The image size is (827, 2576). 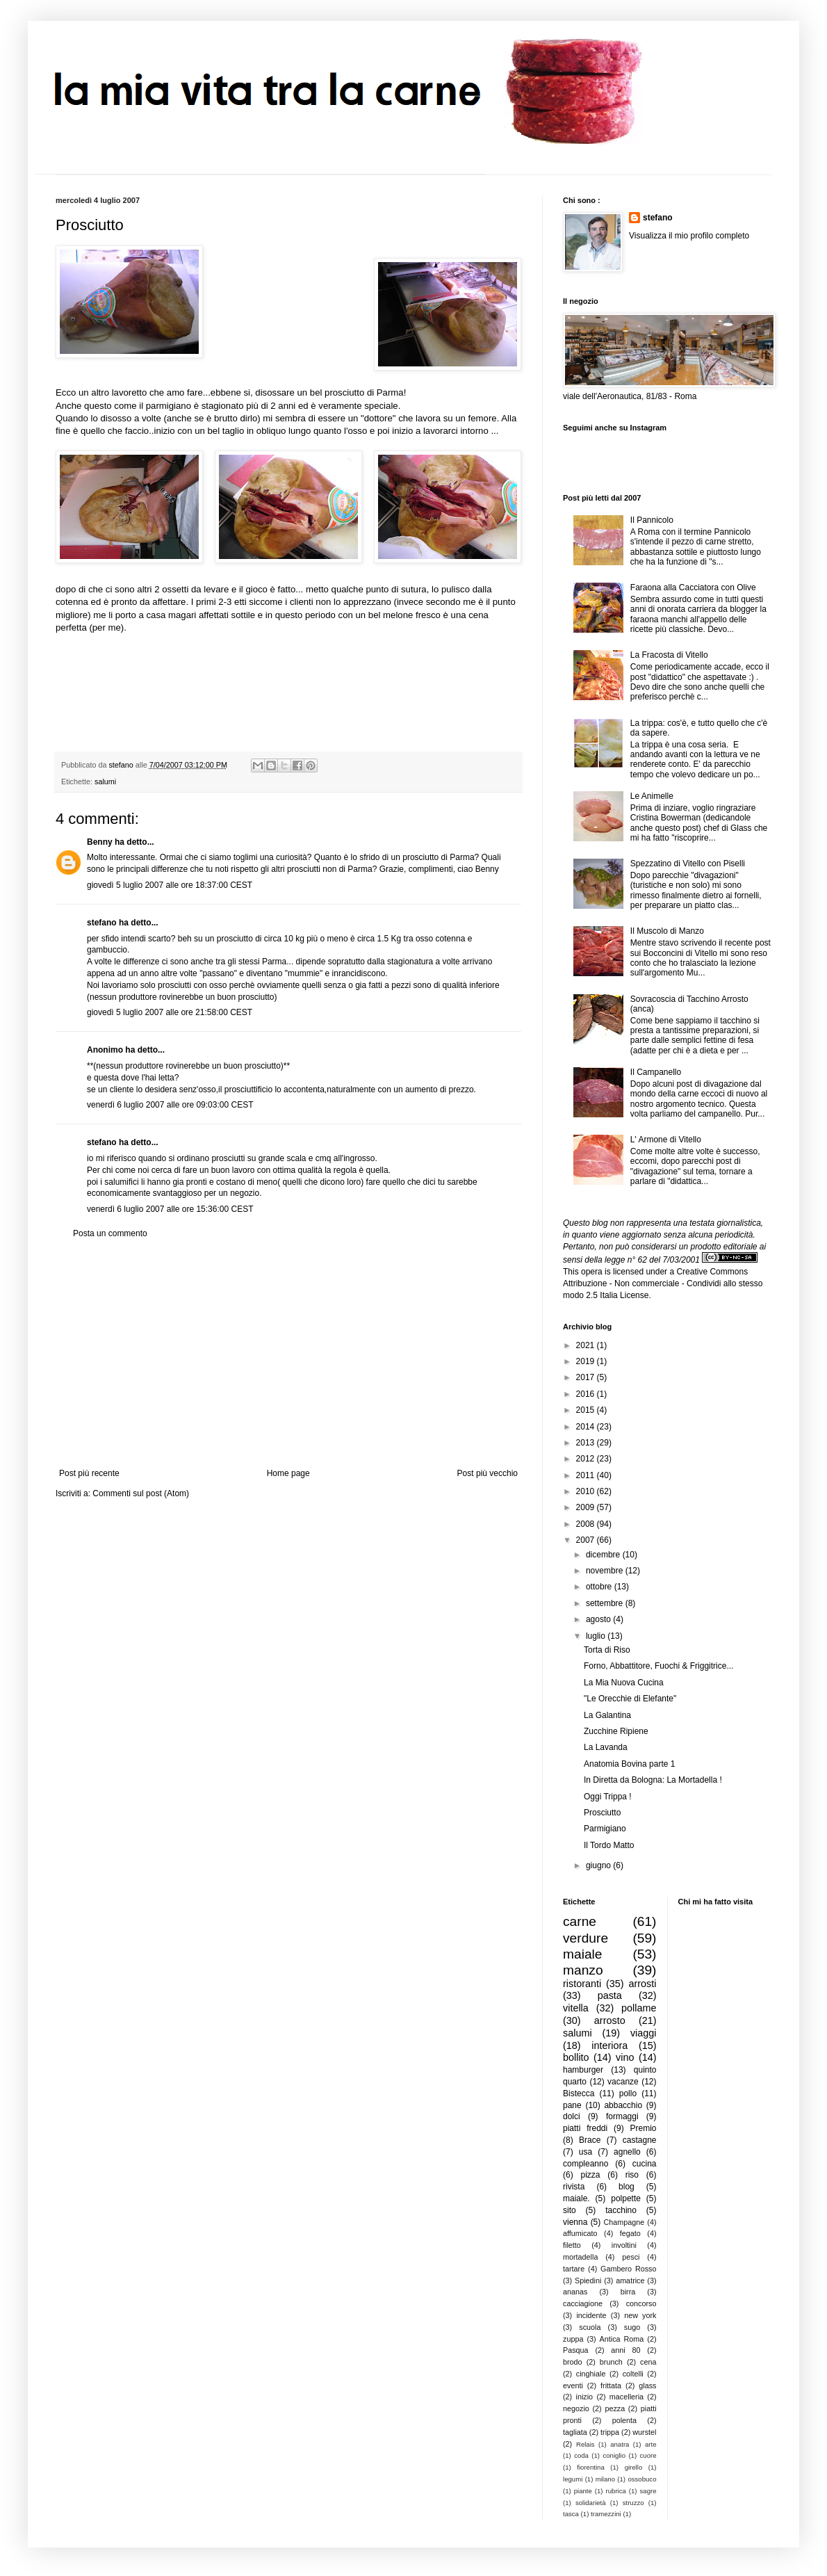 I want to click on pizza, so click(x=590, y=2175).